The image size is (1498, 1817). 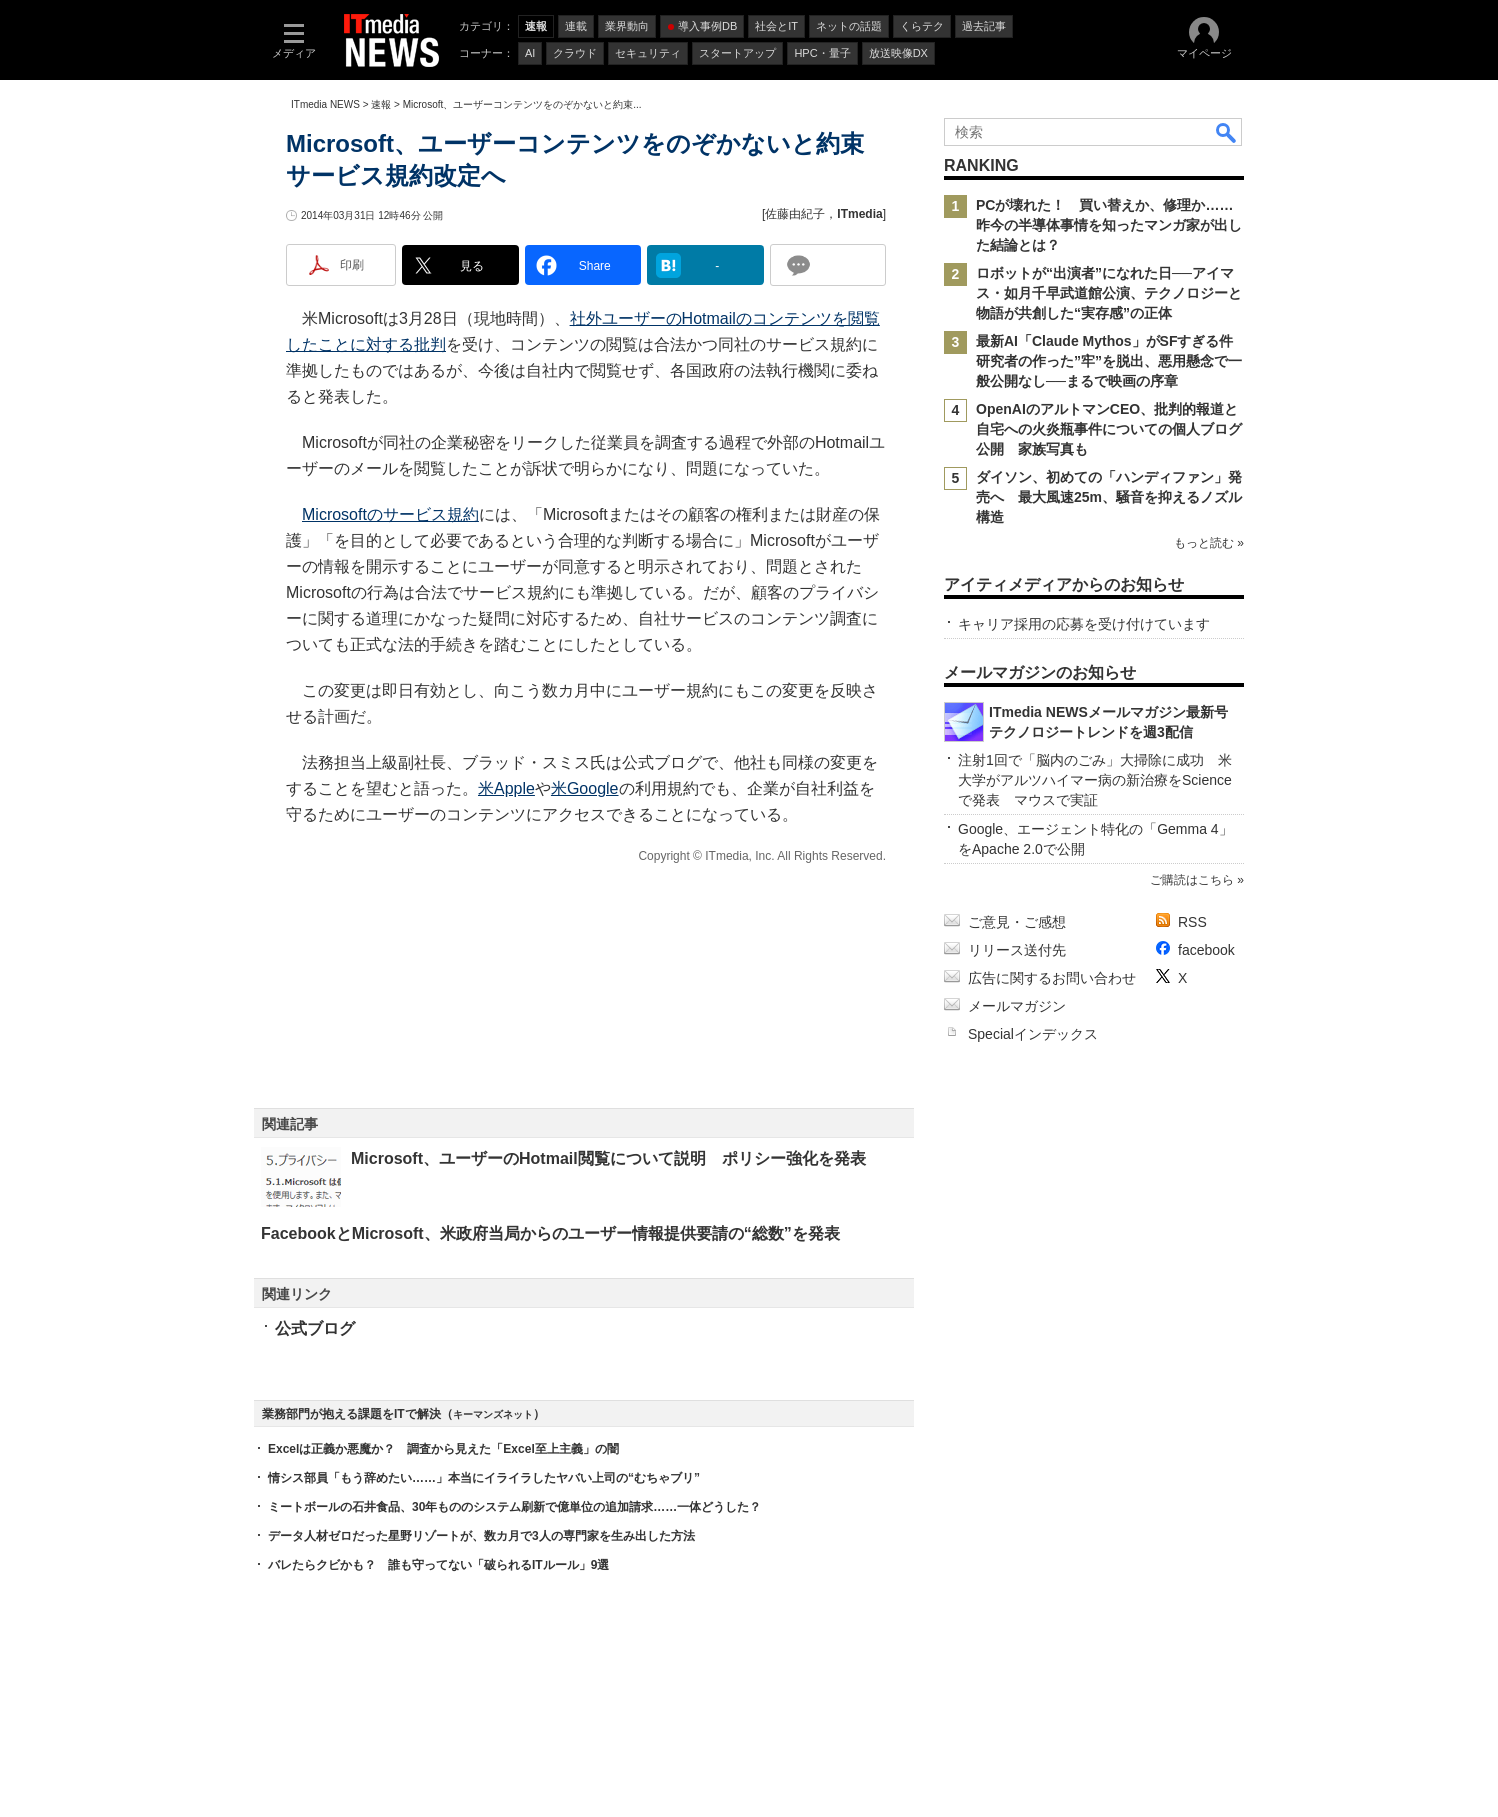 I want to click on データ人材ゼロだった星野リゾートが、数カ月で3人の専門家を生み出した方法, so click(x=481, y=1536).